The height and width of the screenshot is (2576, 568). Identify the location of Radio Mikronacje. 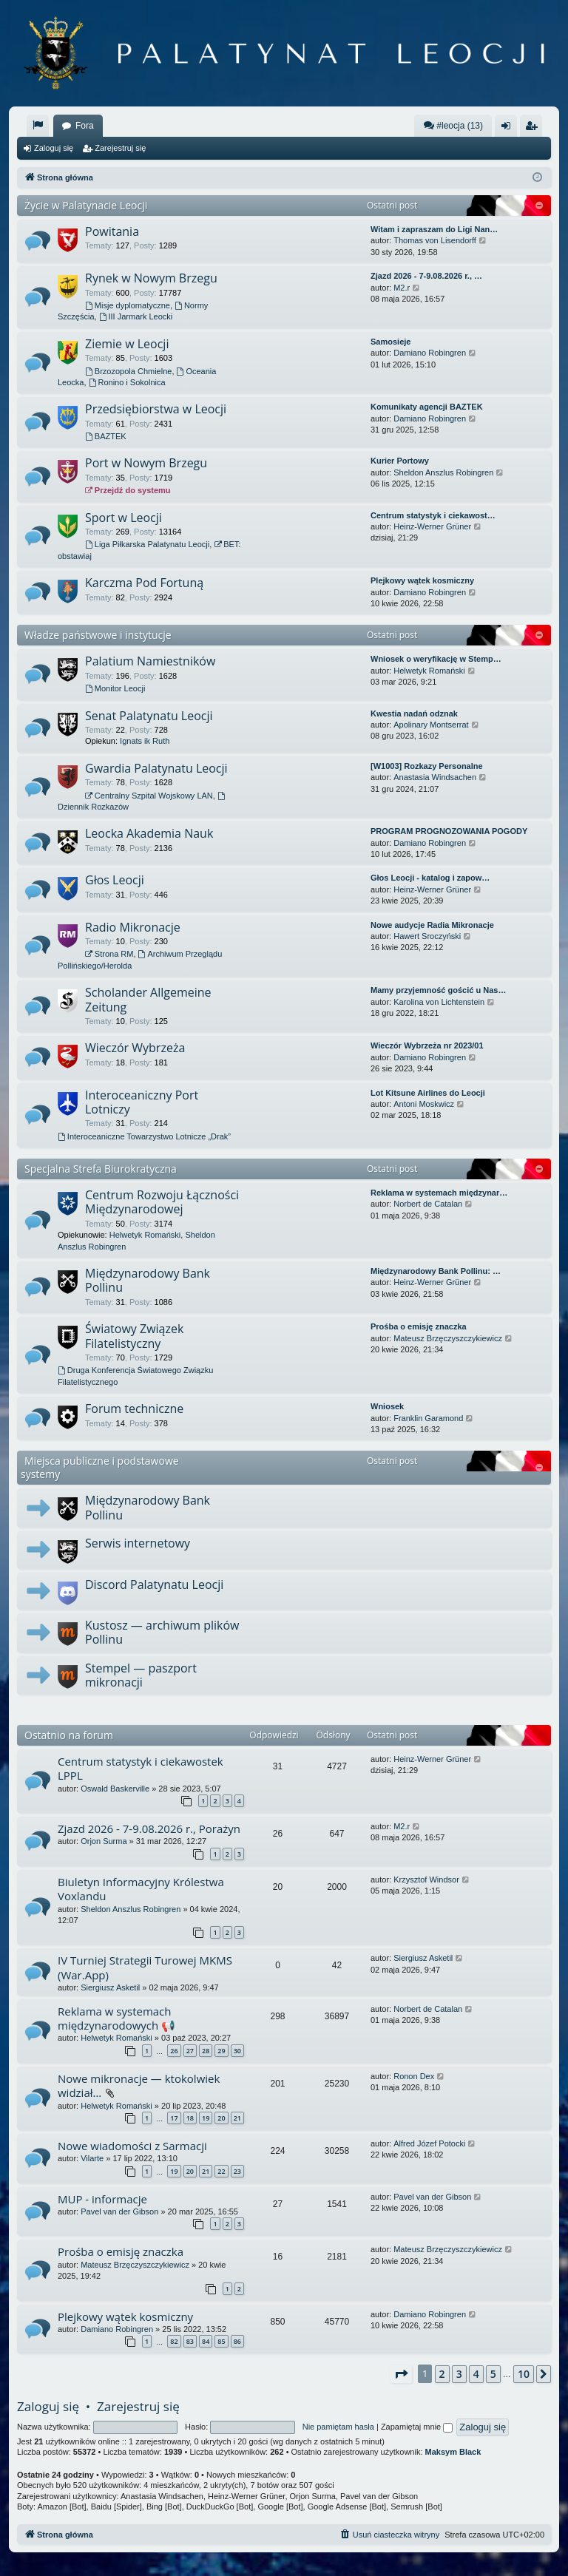
(132, 927).